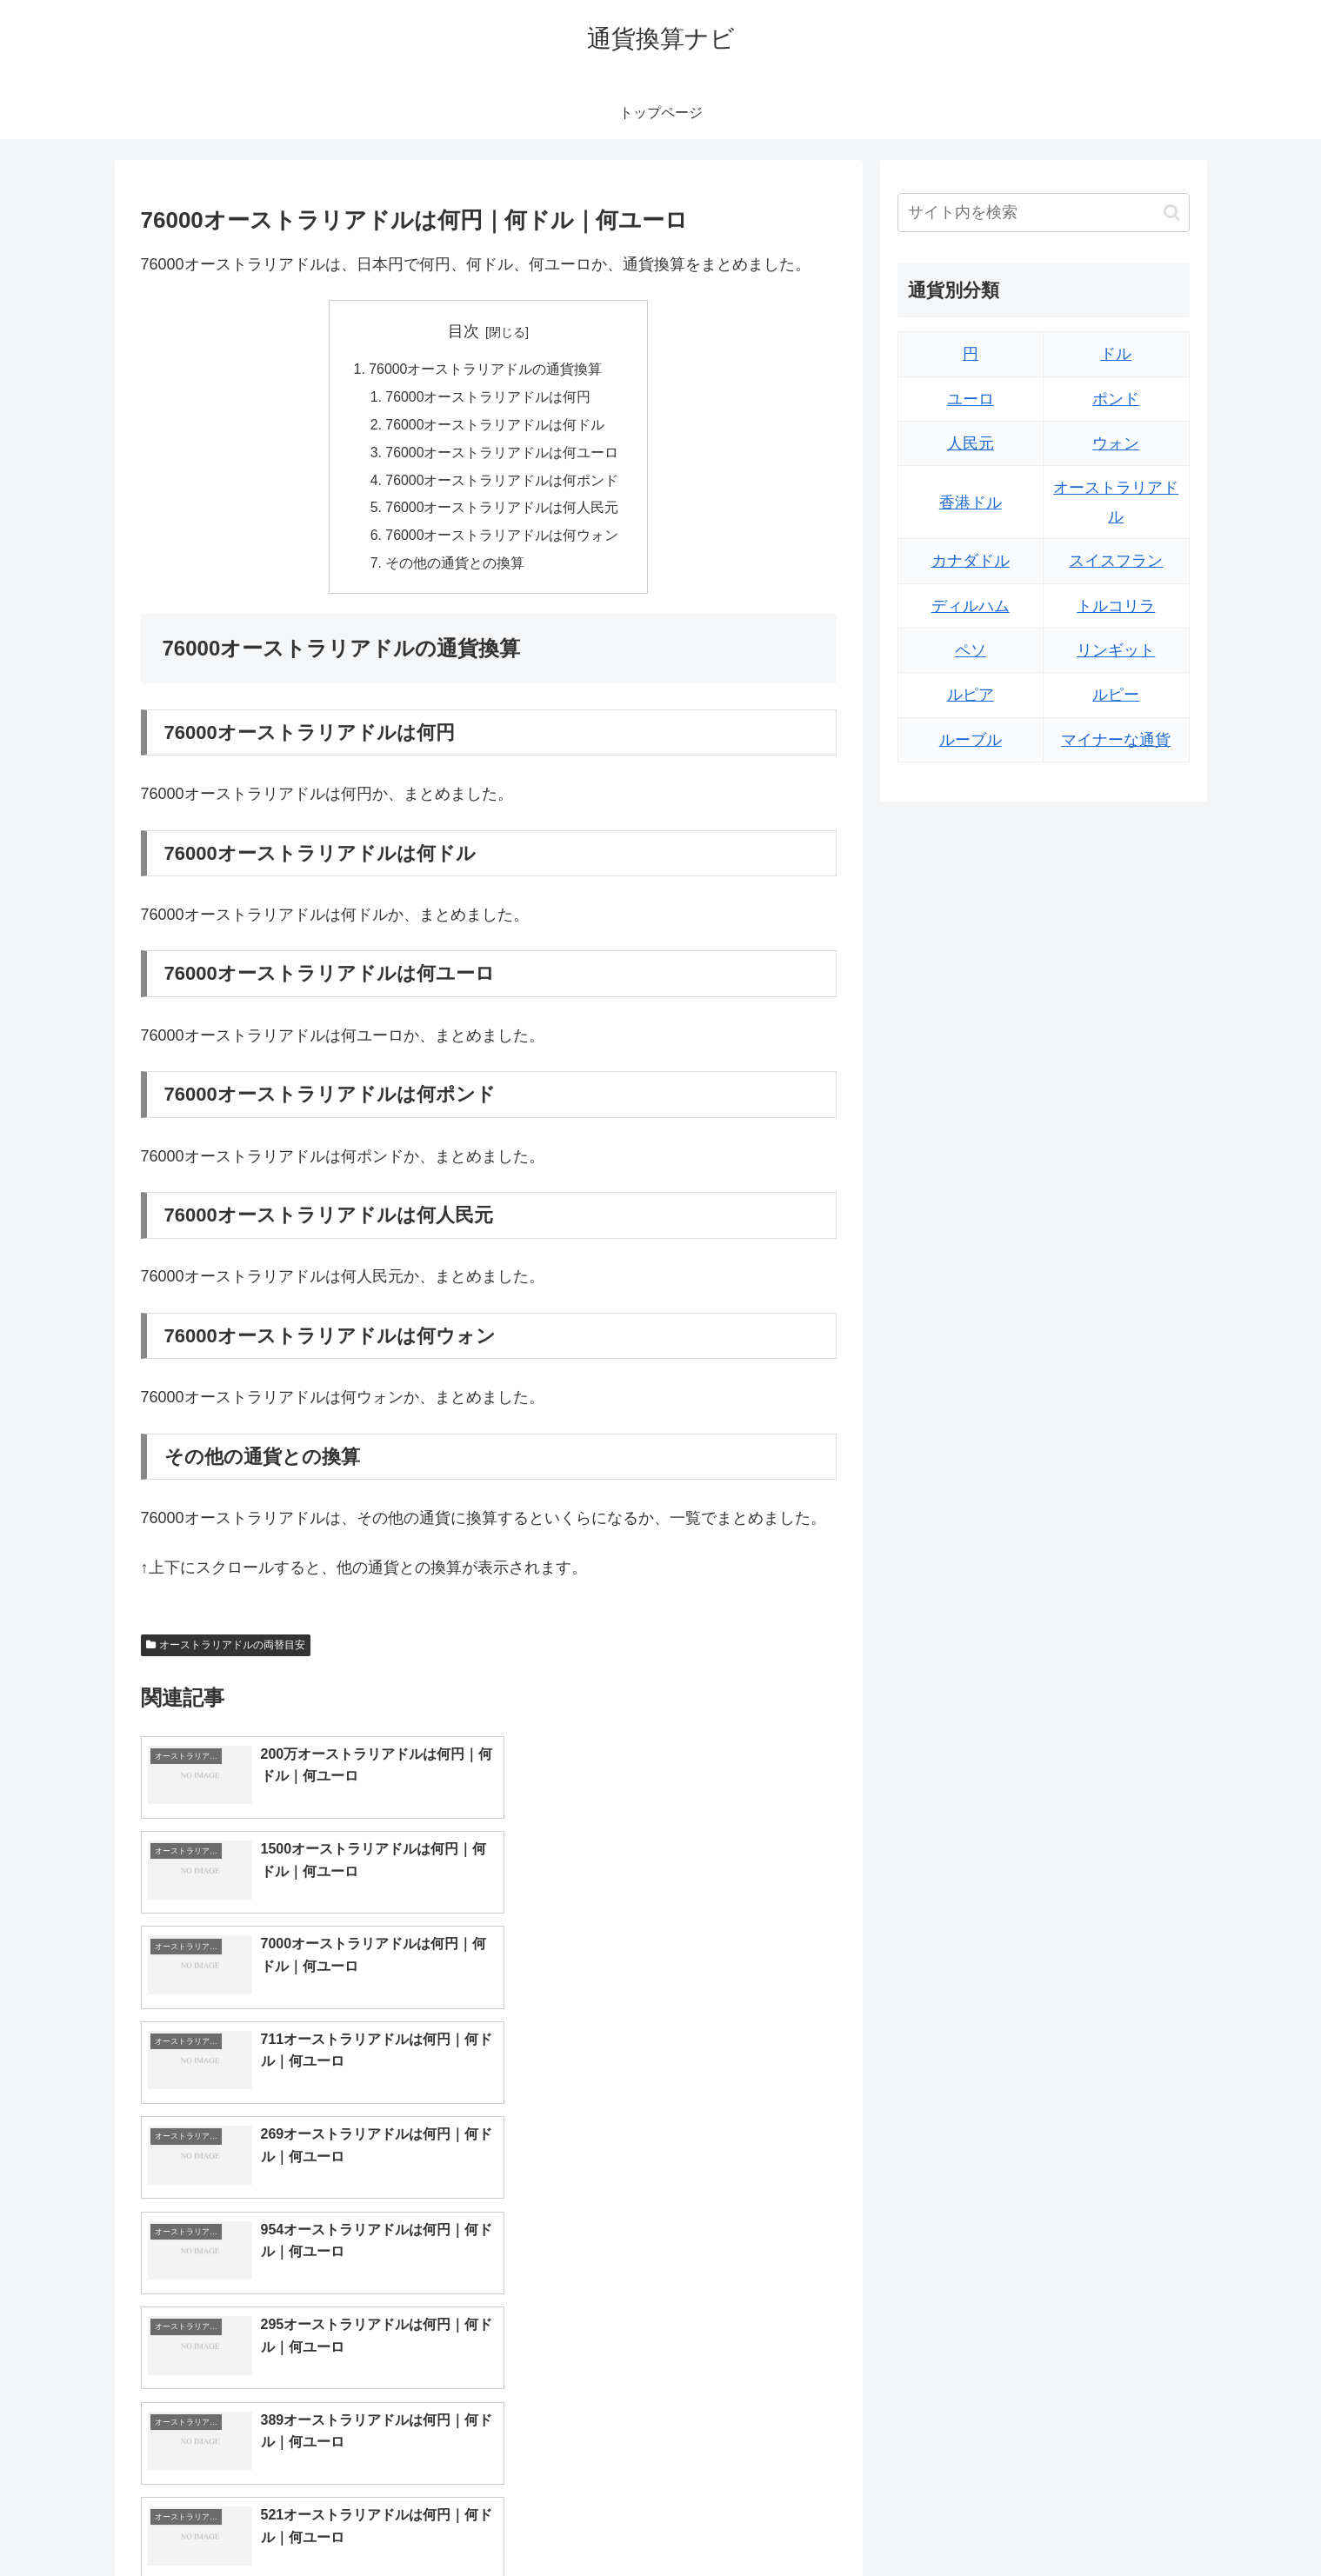  I want to click on トルコリラ, so click(1116, 606).